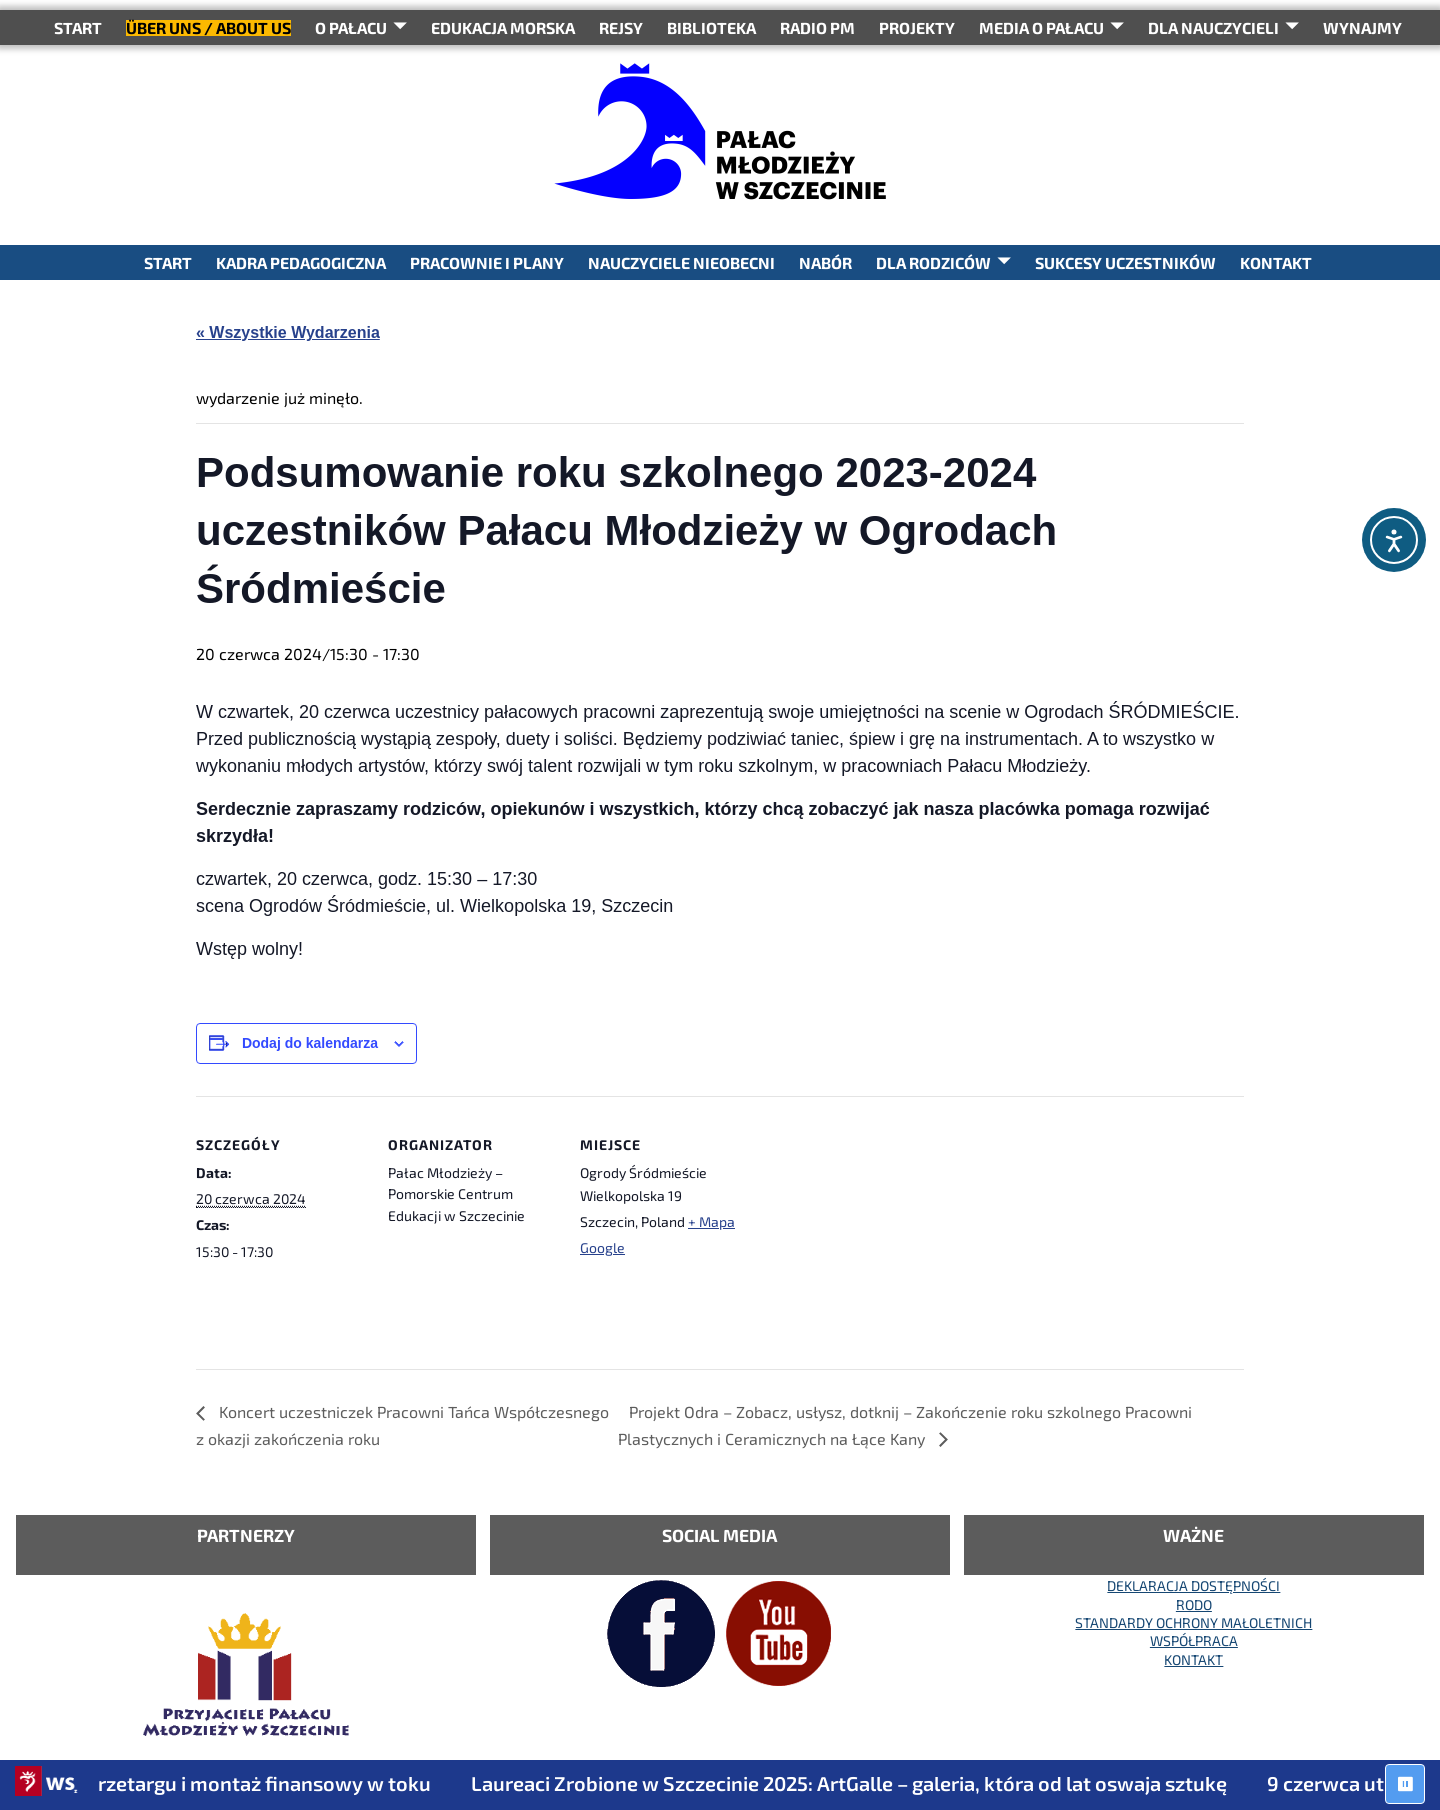  Describe the element at coordinates (1041, 27) in the screenshot. I see `Media o Pałacu` at that location.